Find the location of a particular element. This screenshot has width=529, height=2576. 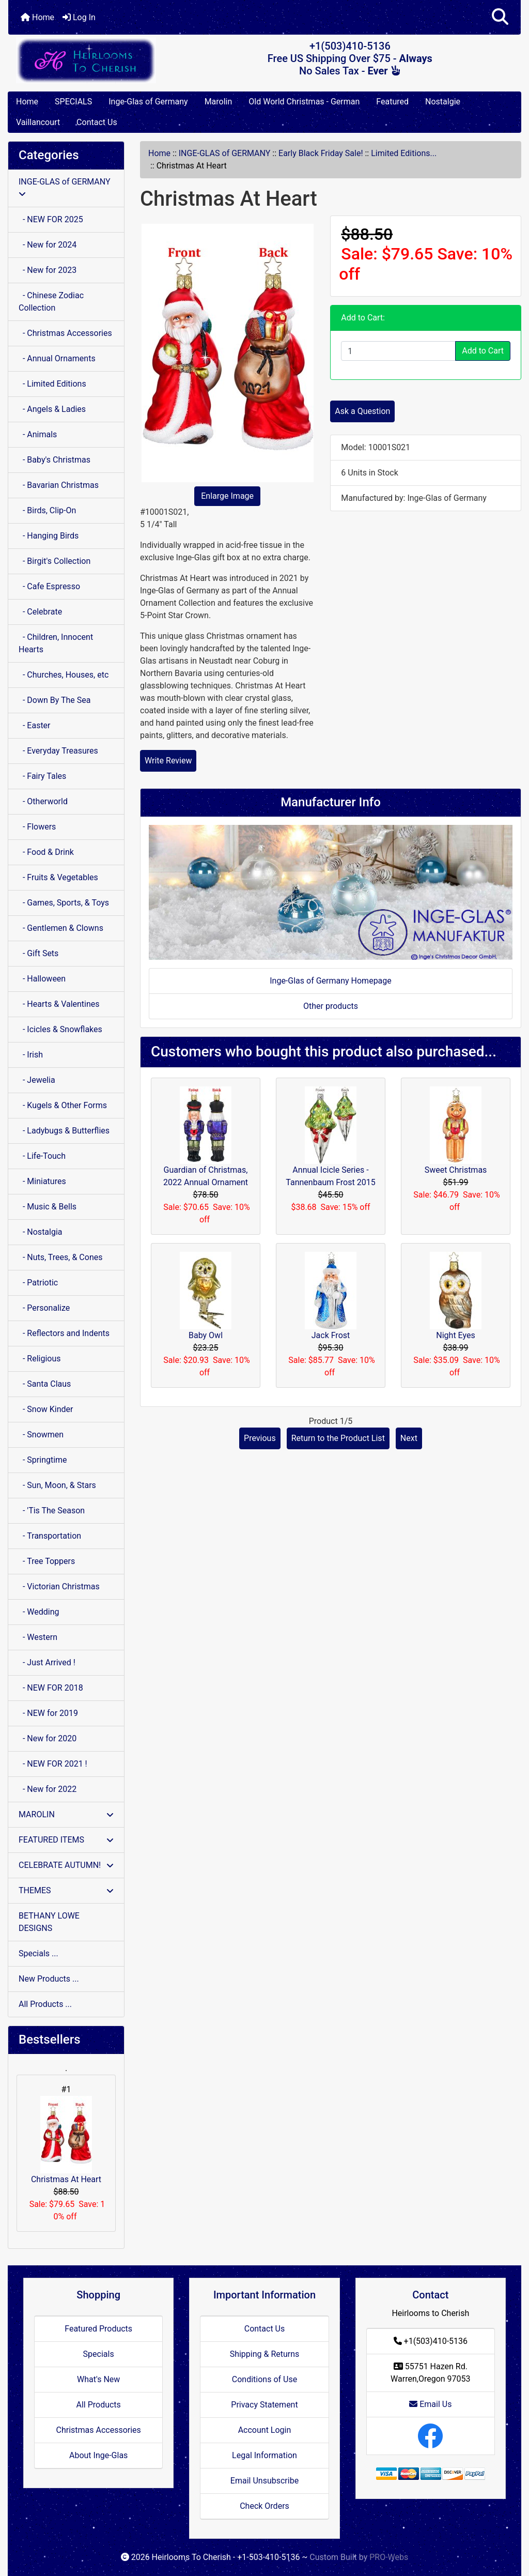

- Kugels & Other Forms is located at coordinates (63, 1105).